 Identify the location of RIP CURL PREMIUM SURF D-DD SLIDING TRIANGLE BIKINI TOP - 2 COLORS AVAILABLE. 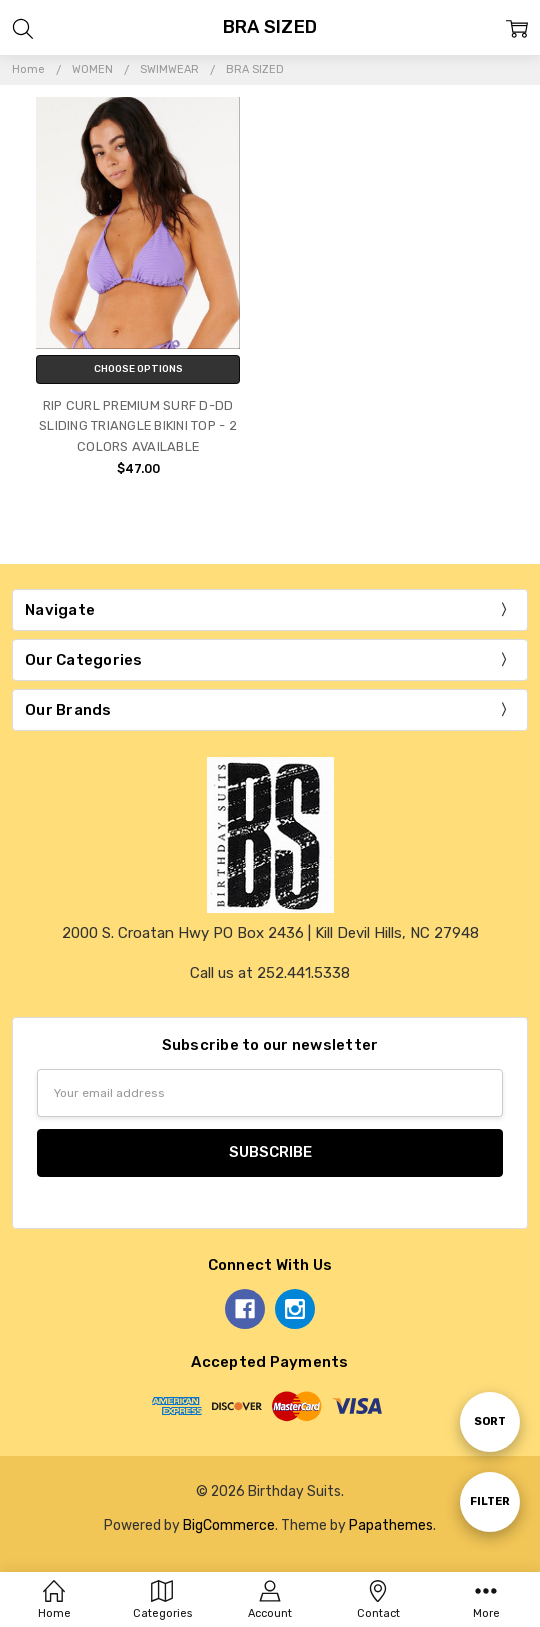
(138, 426).